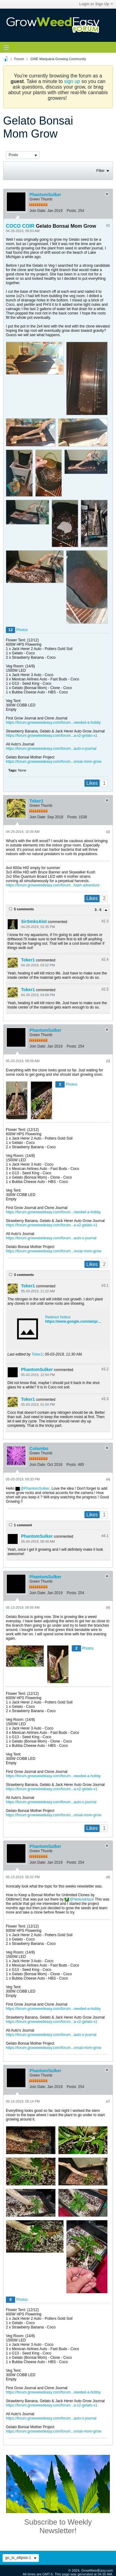  I want to click on #1, so click(108, 225).